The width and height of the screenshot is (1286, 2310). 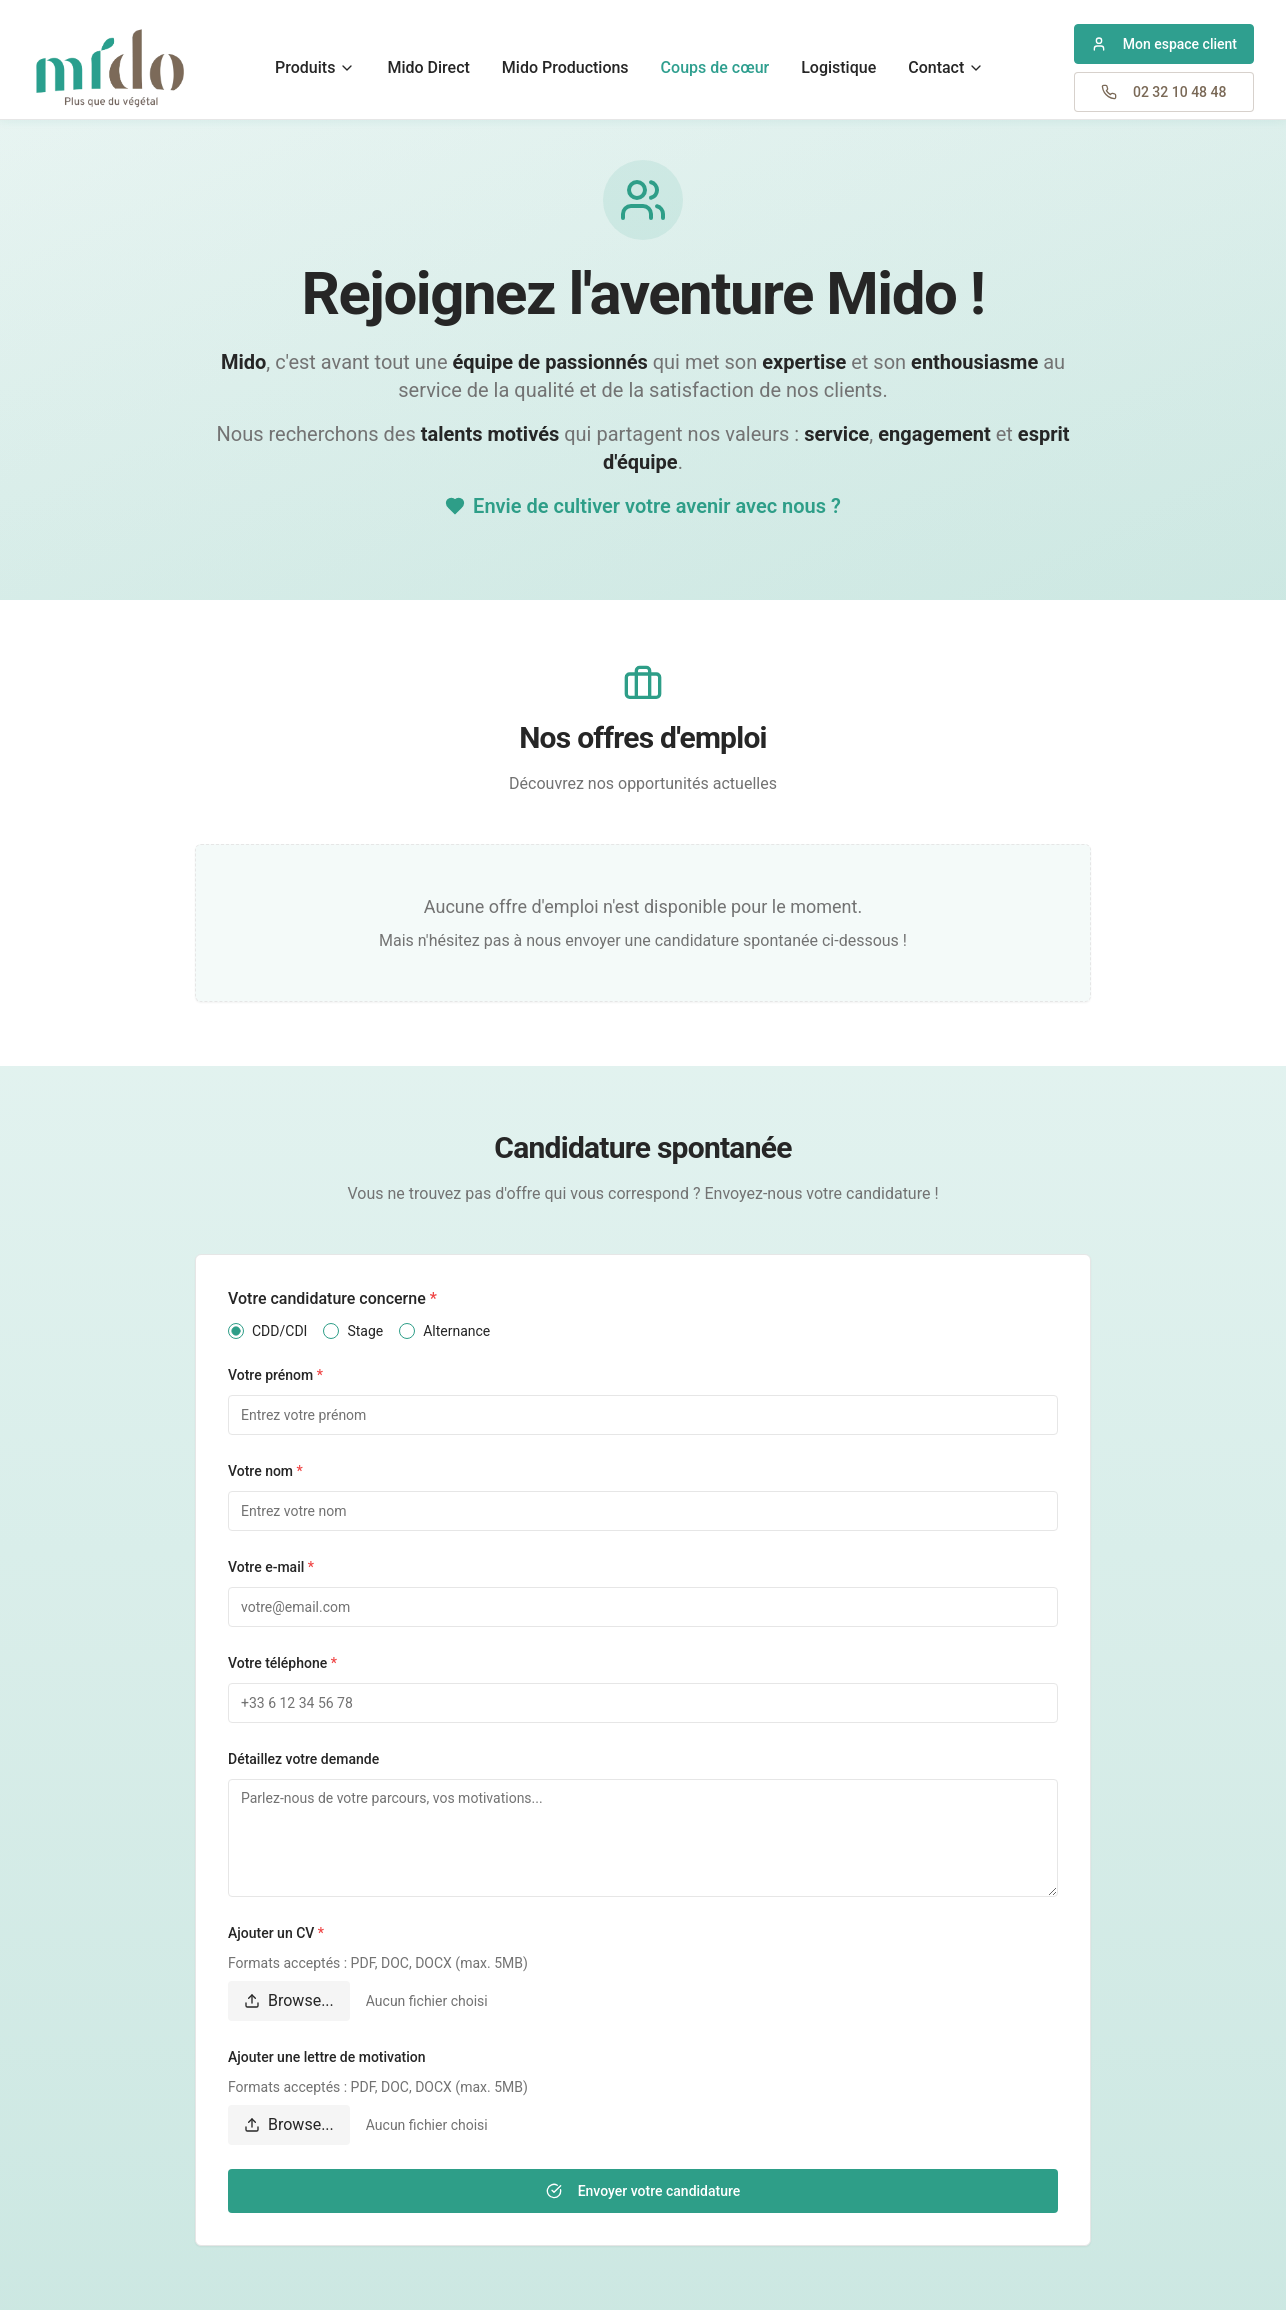 I want to click on Votre prénom, so click(x=275, y=1375).